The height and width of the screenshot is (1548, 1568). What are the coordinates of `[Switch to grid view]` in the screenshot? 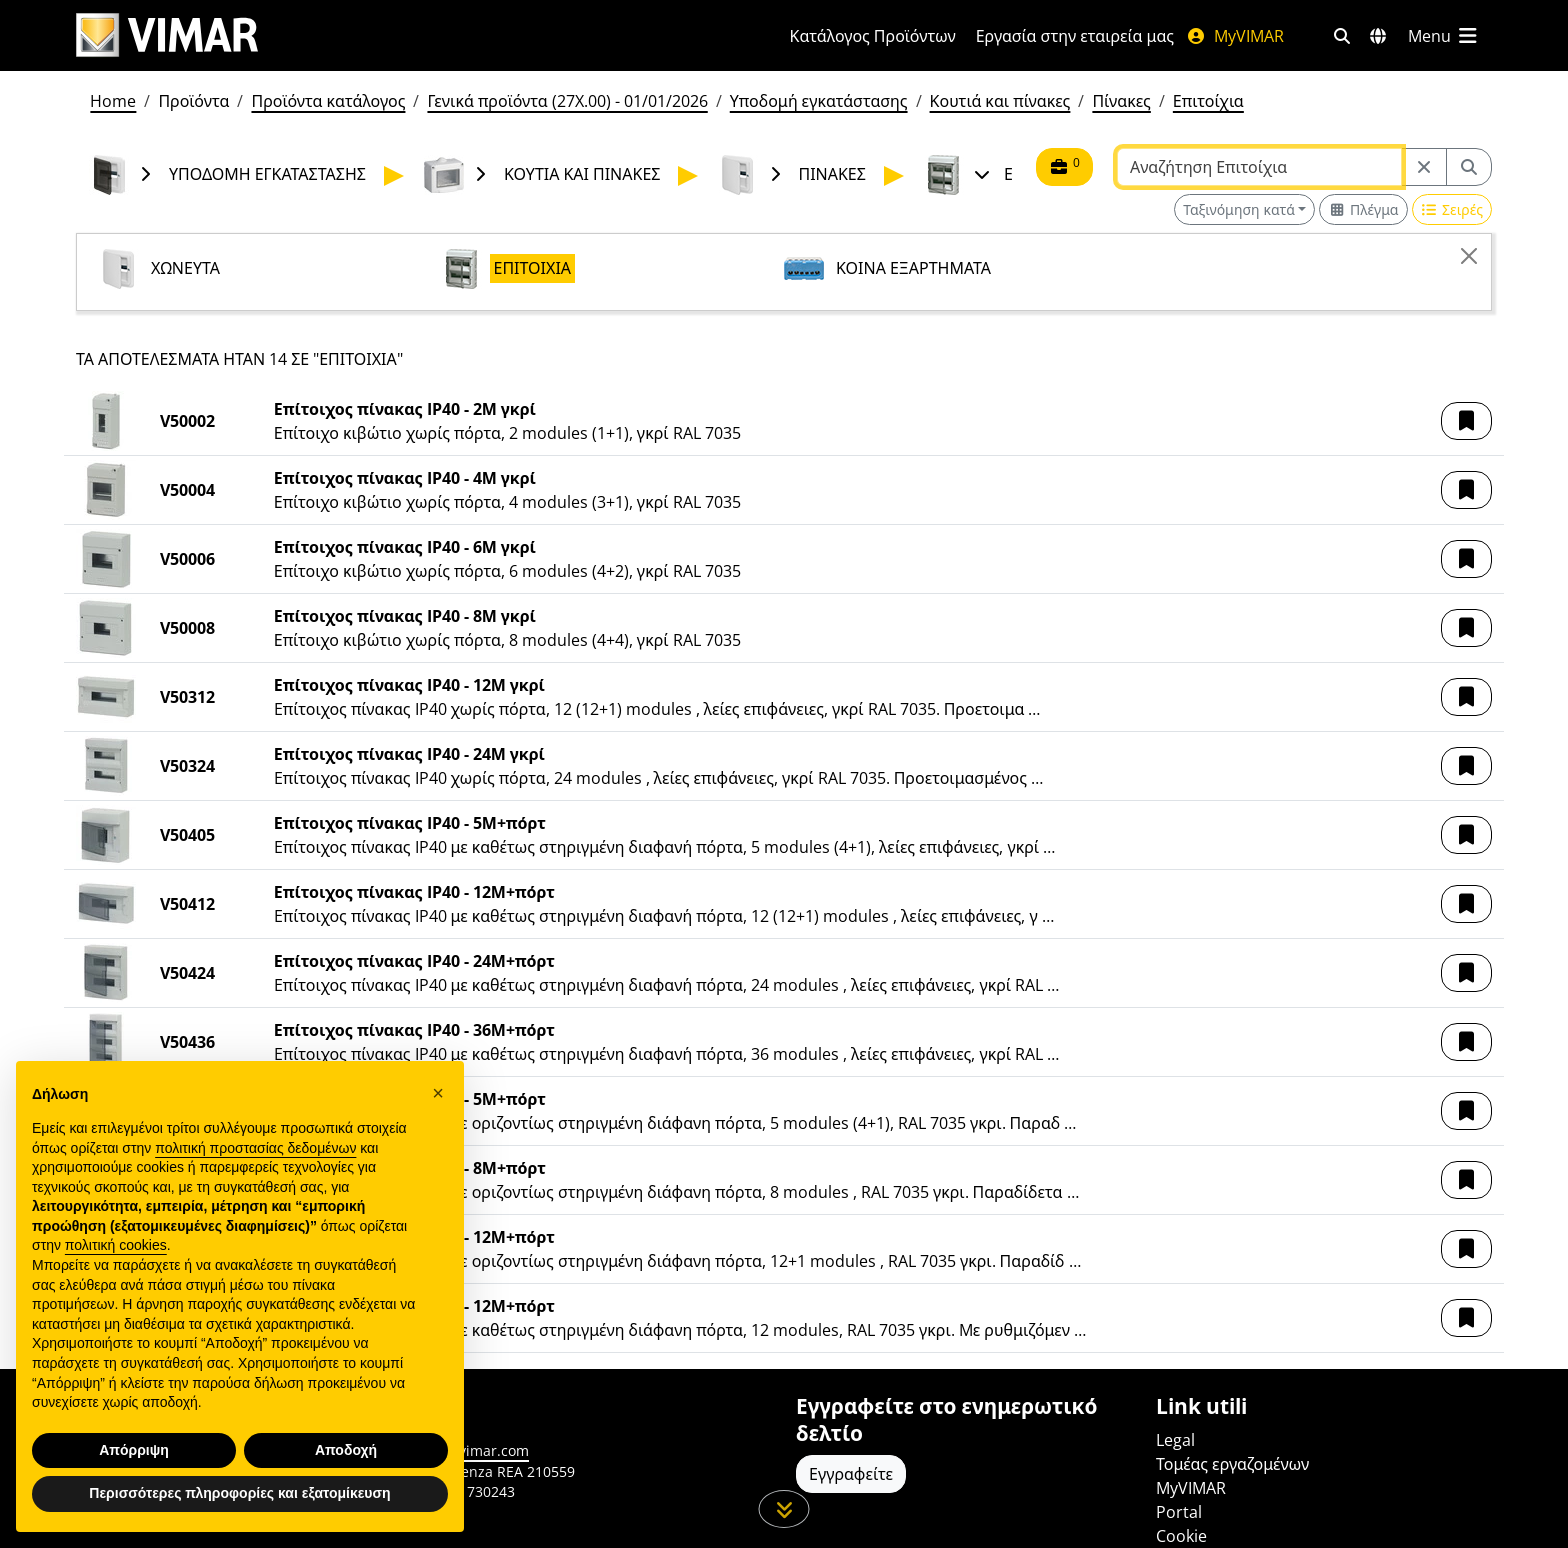 It's located at (1363, 209).